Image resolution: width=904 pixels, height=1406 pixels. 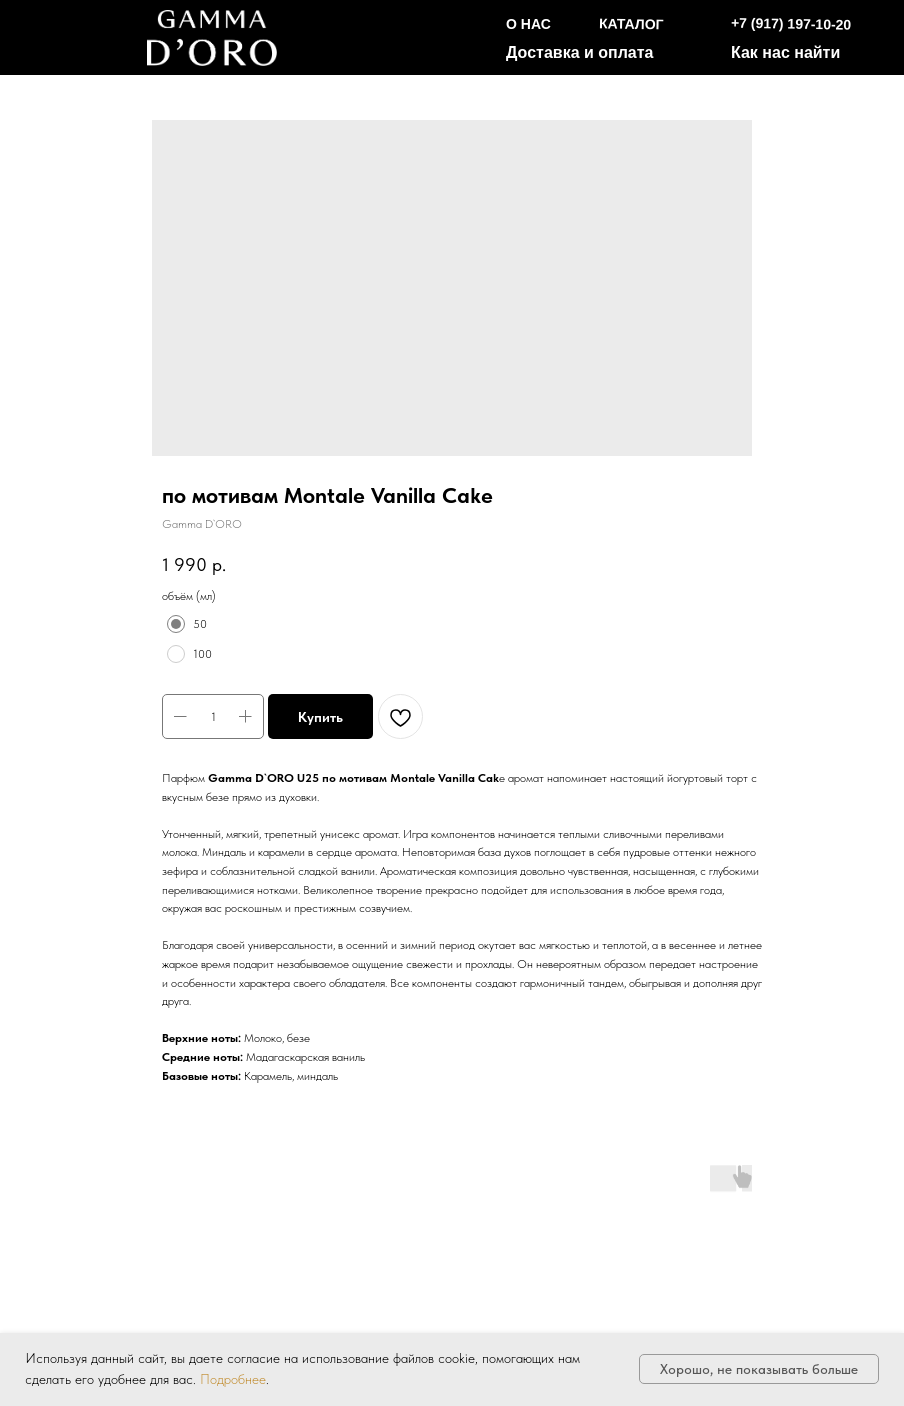 I want to click on Подробнее, so click(x=233, y=1379).